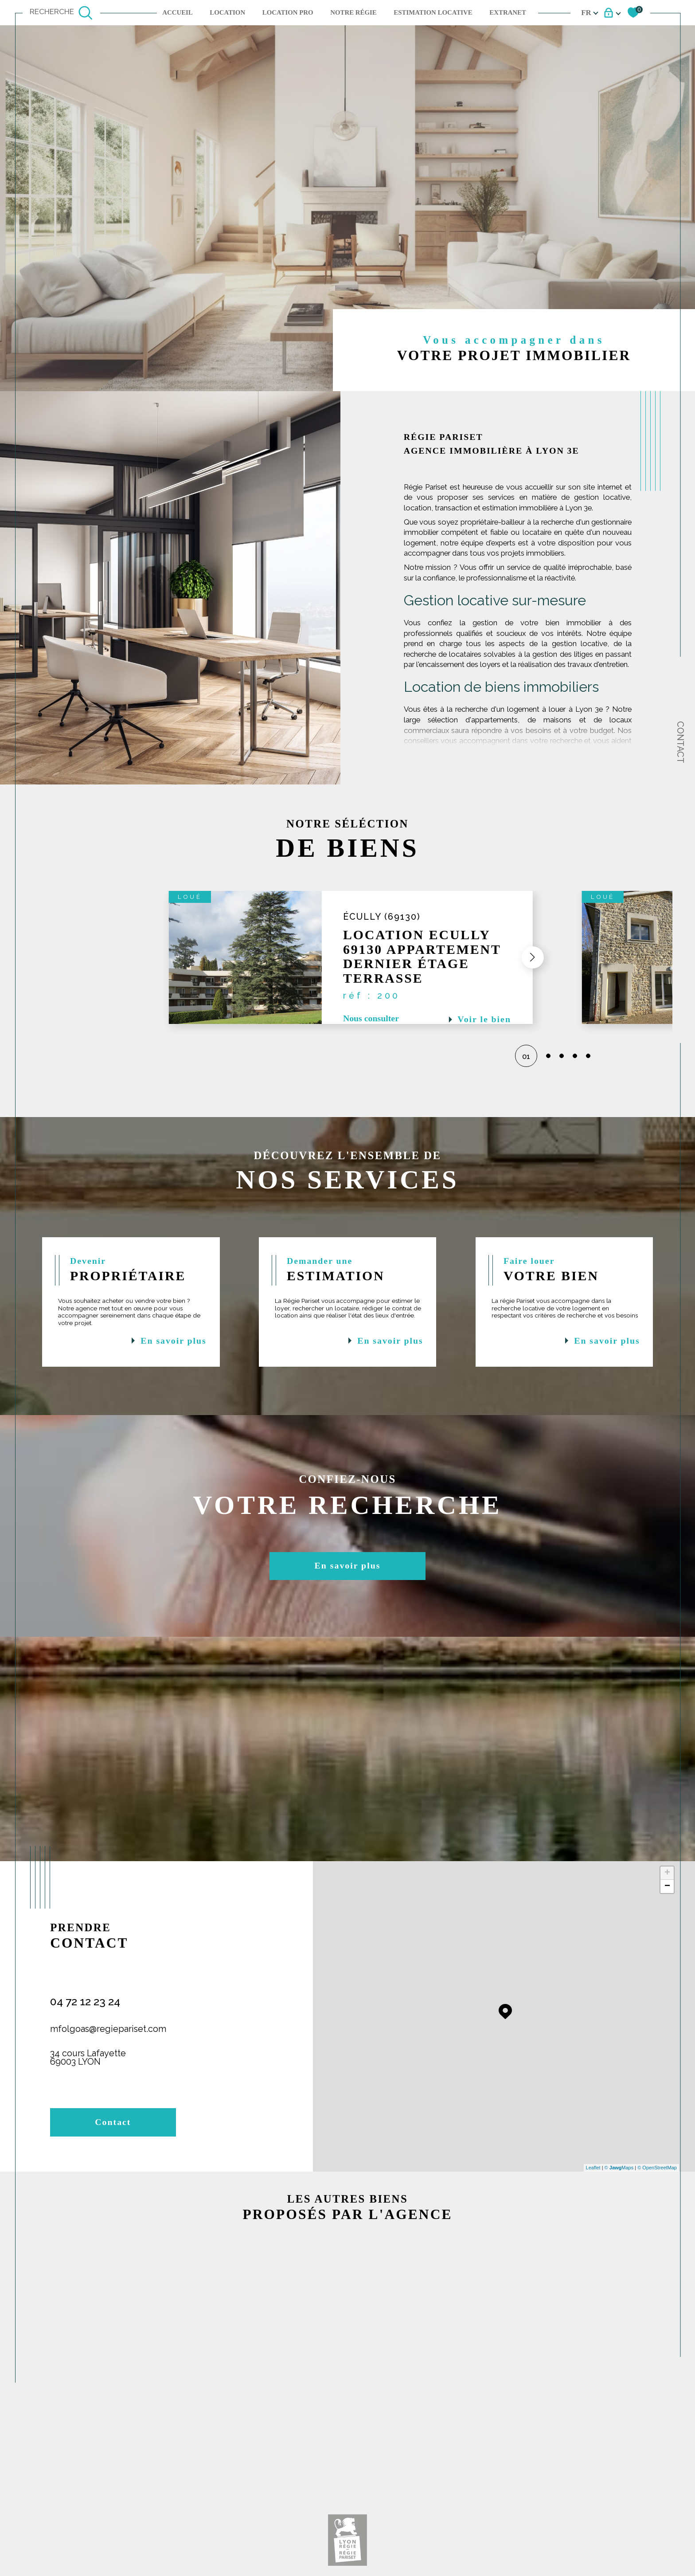 This screenshot has height=2576, width=695. Describe the element at coordinates (657, 2167) in the screenshot. I see `© OpenStreetMap` at that location.